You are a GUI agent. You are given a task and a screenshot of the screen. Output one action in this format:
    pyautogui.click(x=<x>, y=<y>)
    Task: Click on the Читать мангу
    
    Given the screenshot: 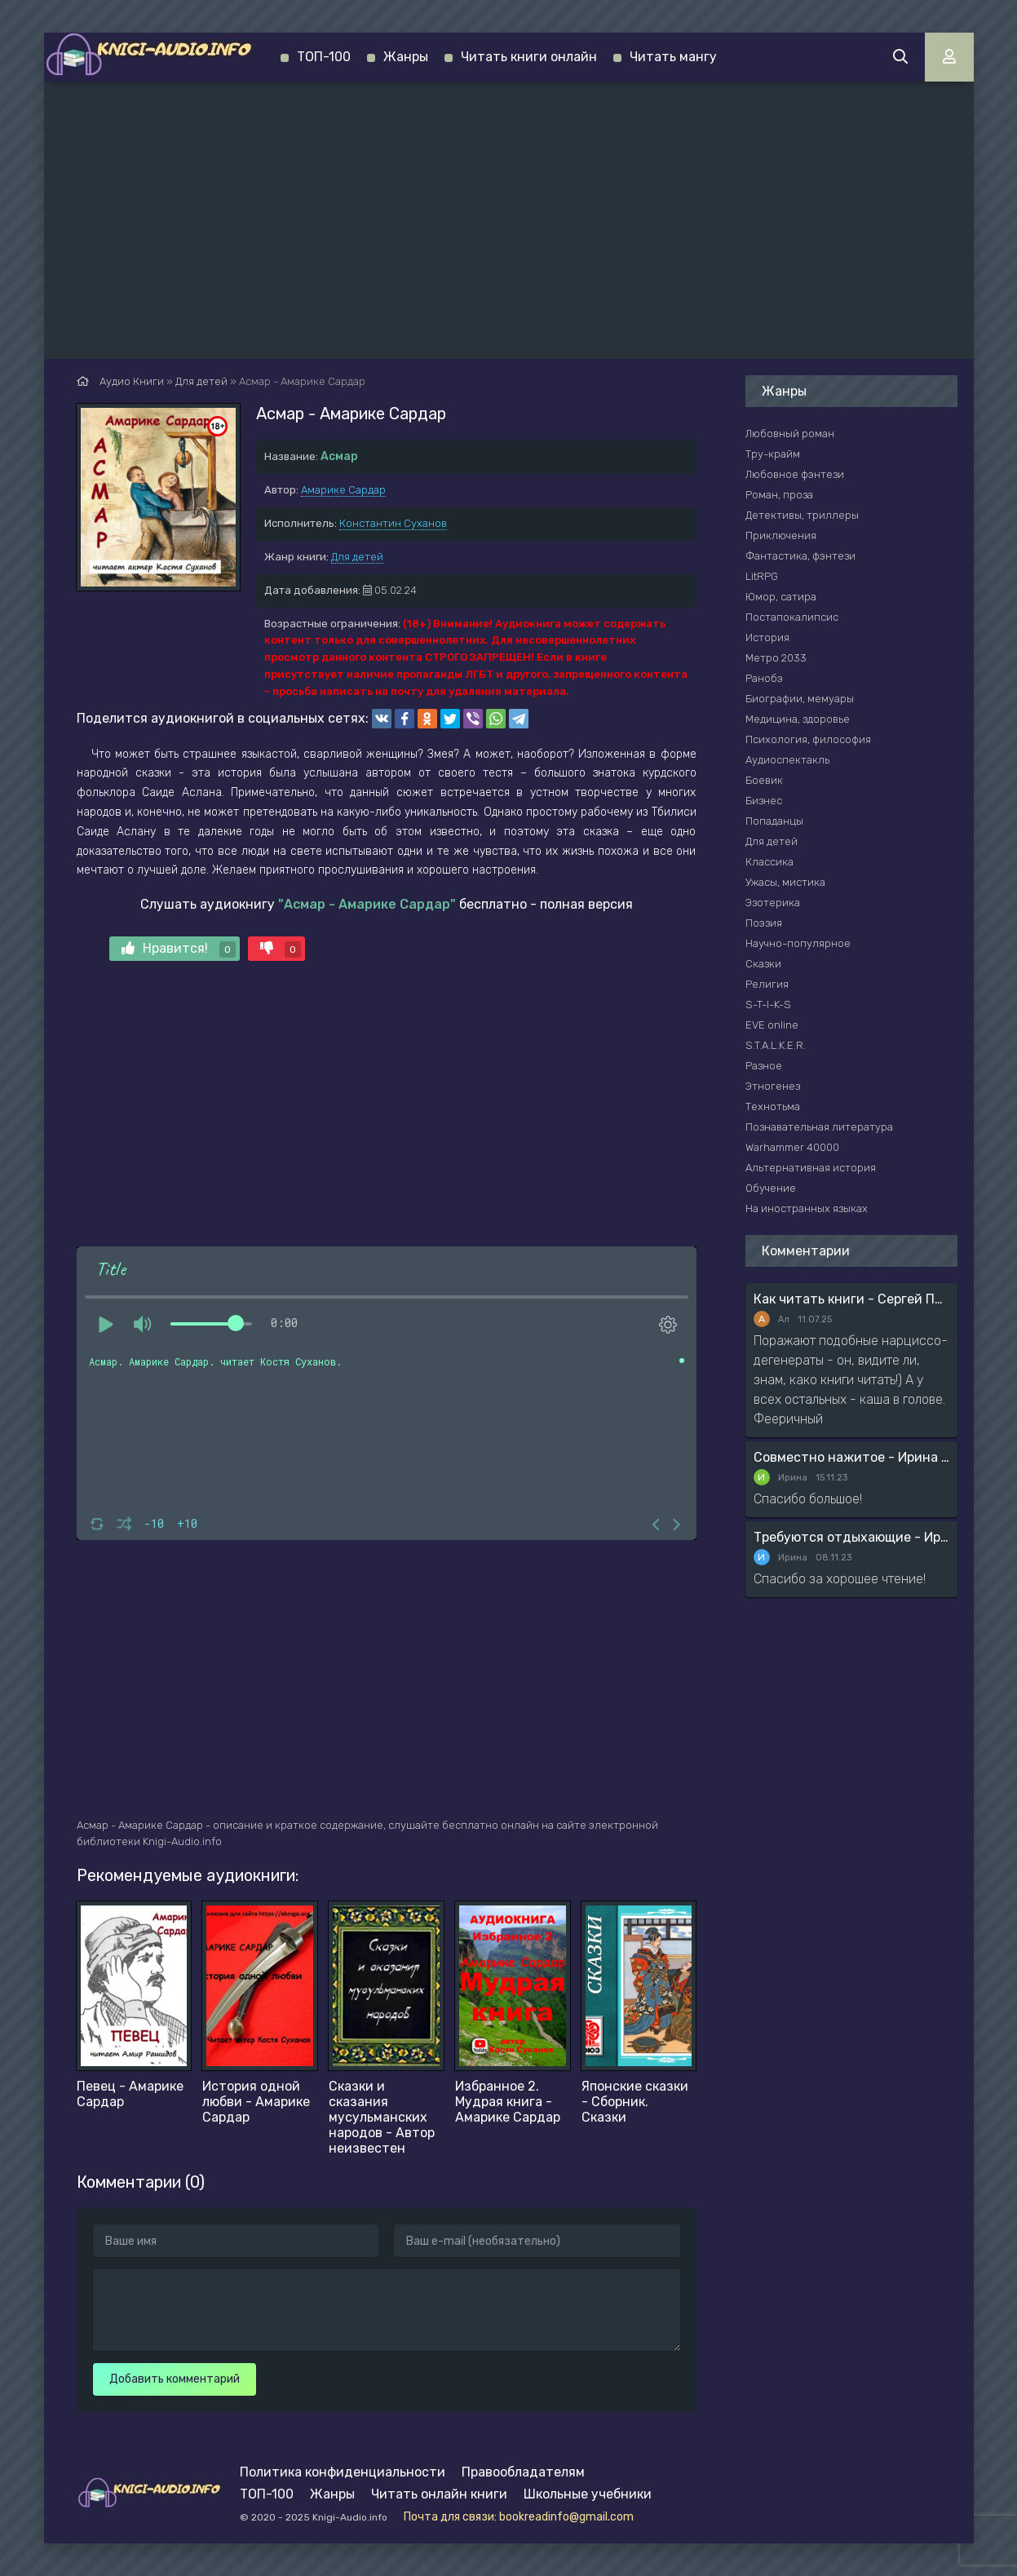 What is the action you would take?
    pyautogui.click(x=673, y=56)
    